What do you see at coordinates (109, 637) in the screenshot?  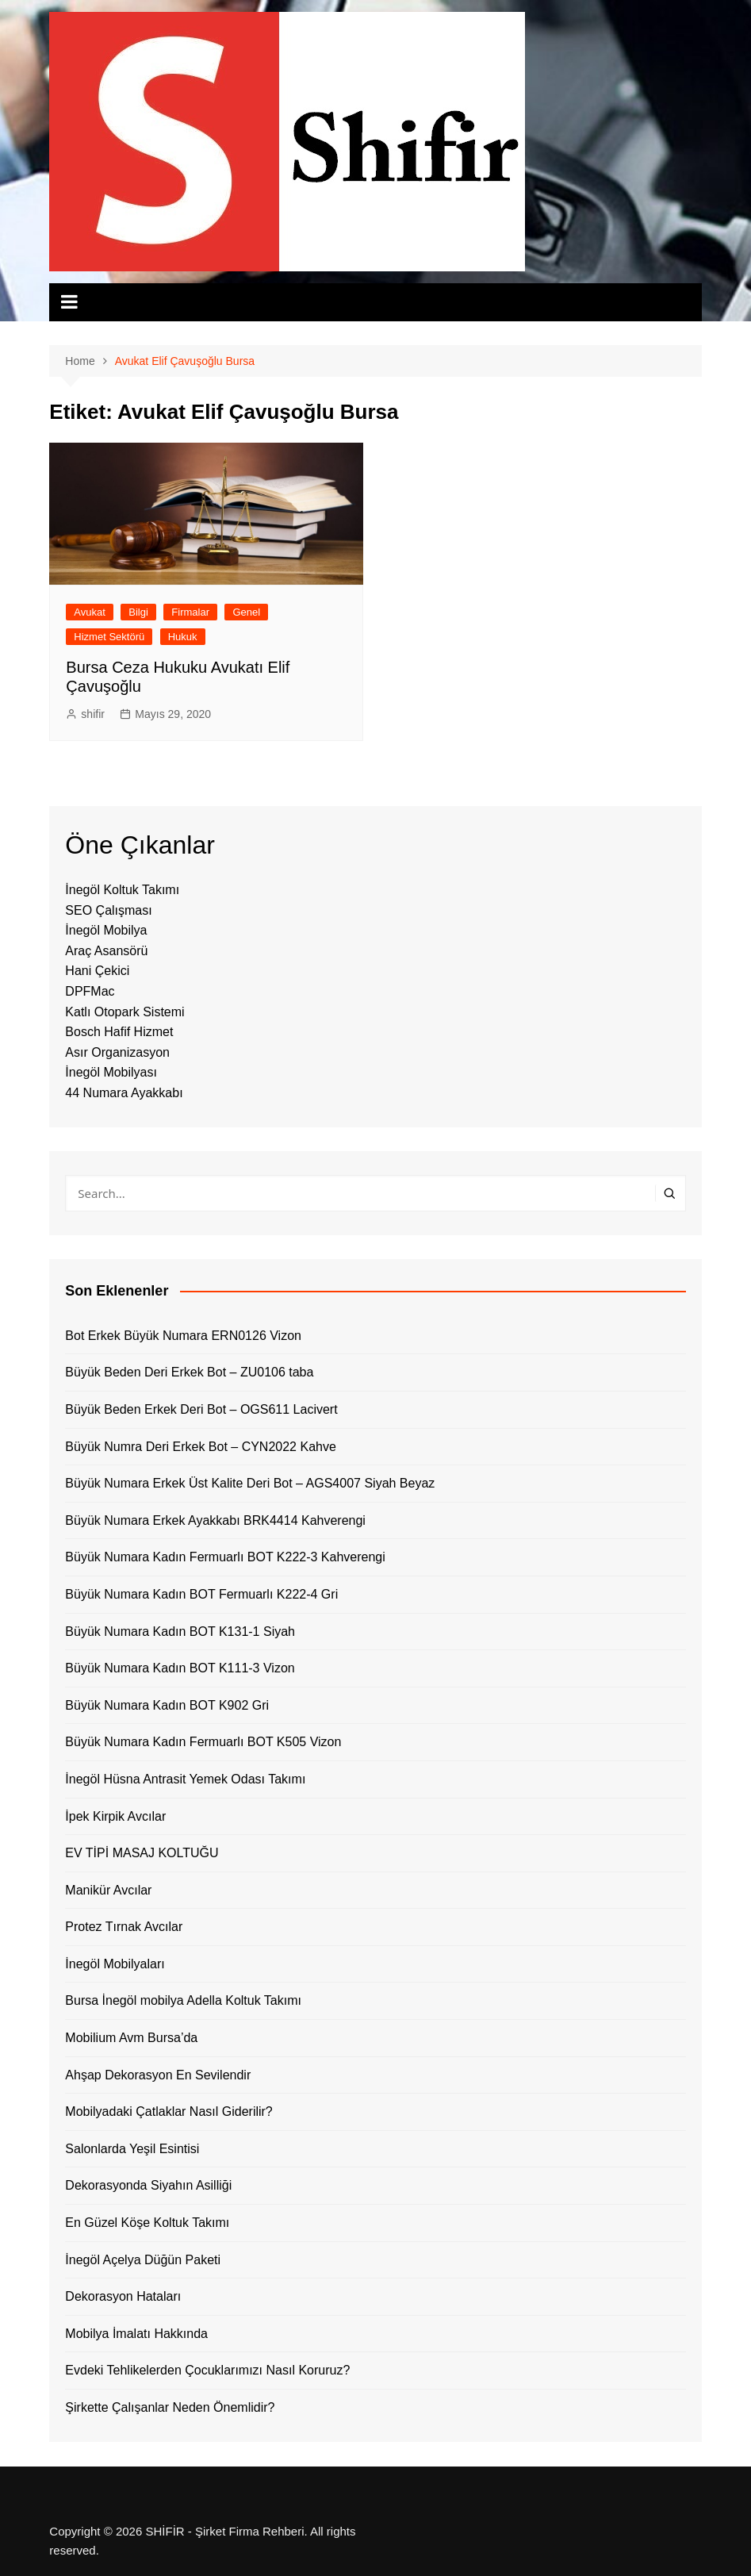 I see `Hizmet Sektörü` at bounding box center [109, 637].